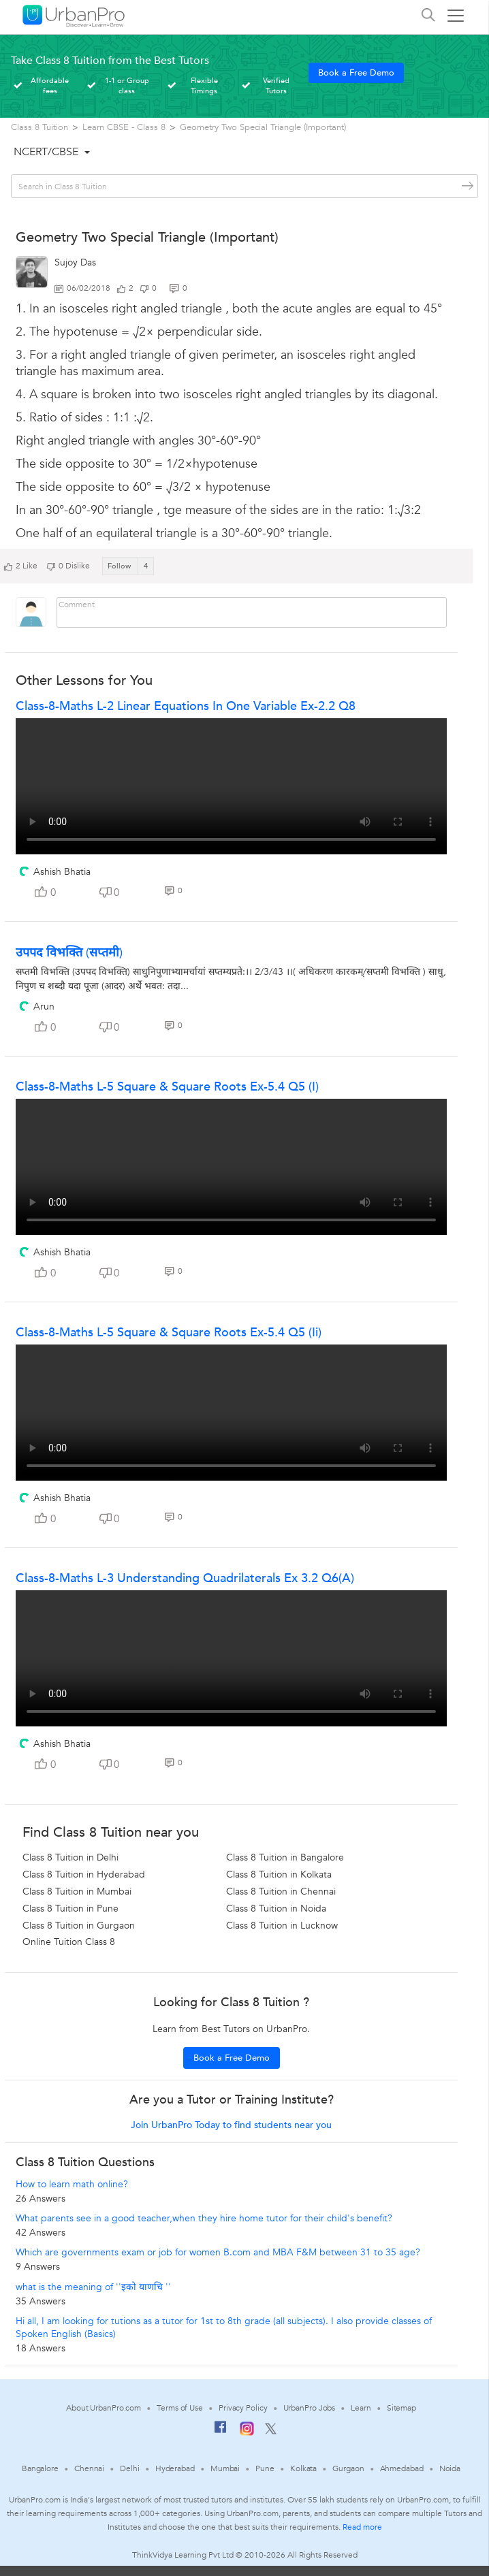  What do you see at coordinates (89, 2468) in the screenshot?
I see `Chennai` at bounding box center [89, 2468].